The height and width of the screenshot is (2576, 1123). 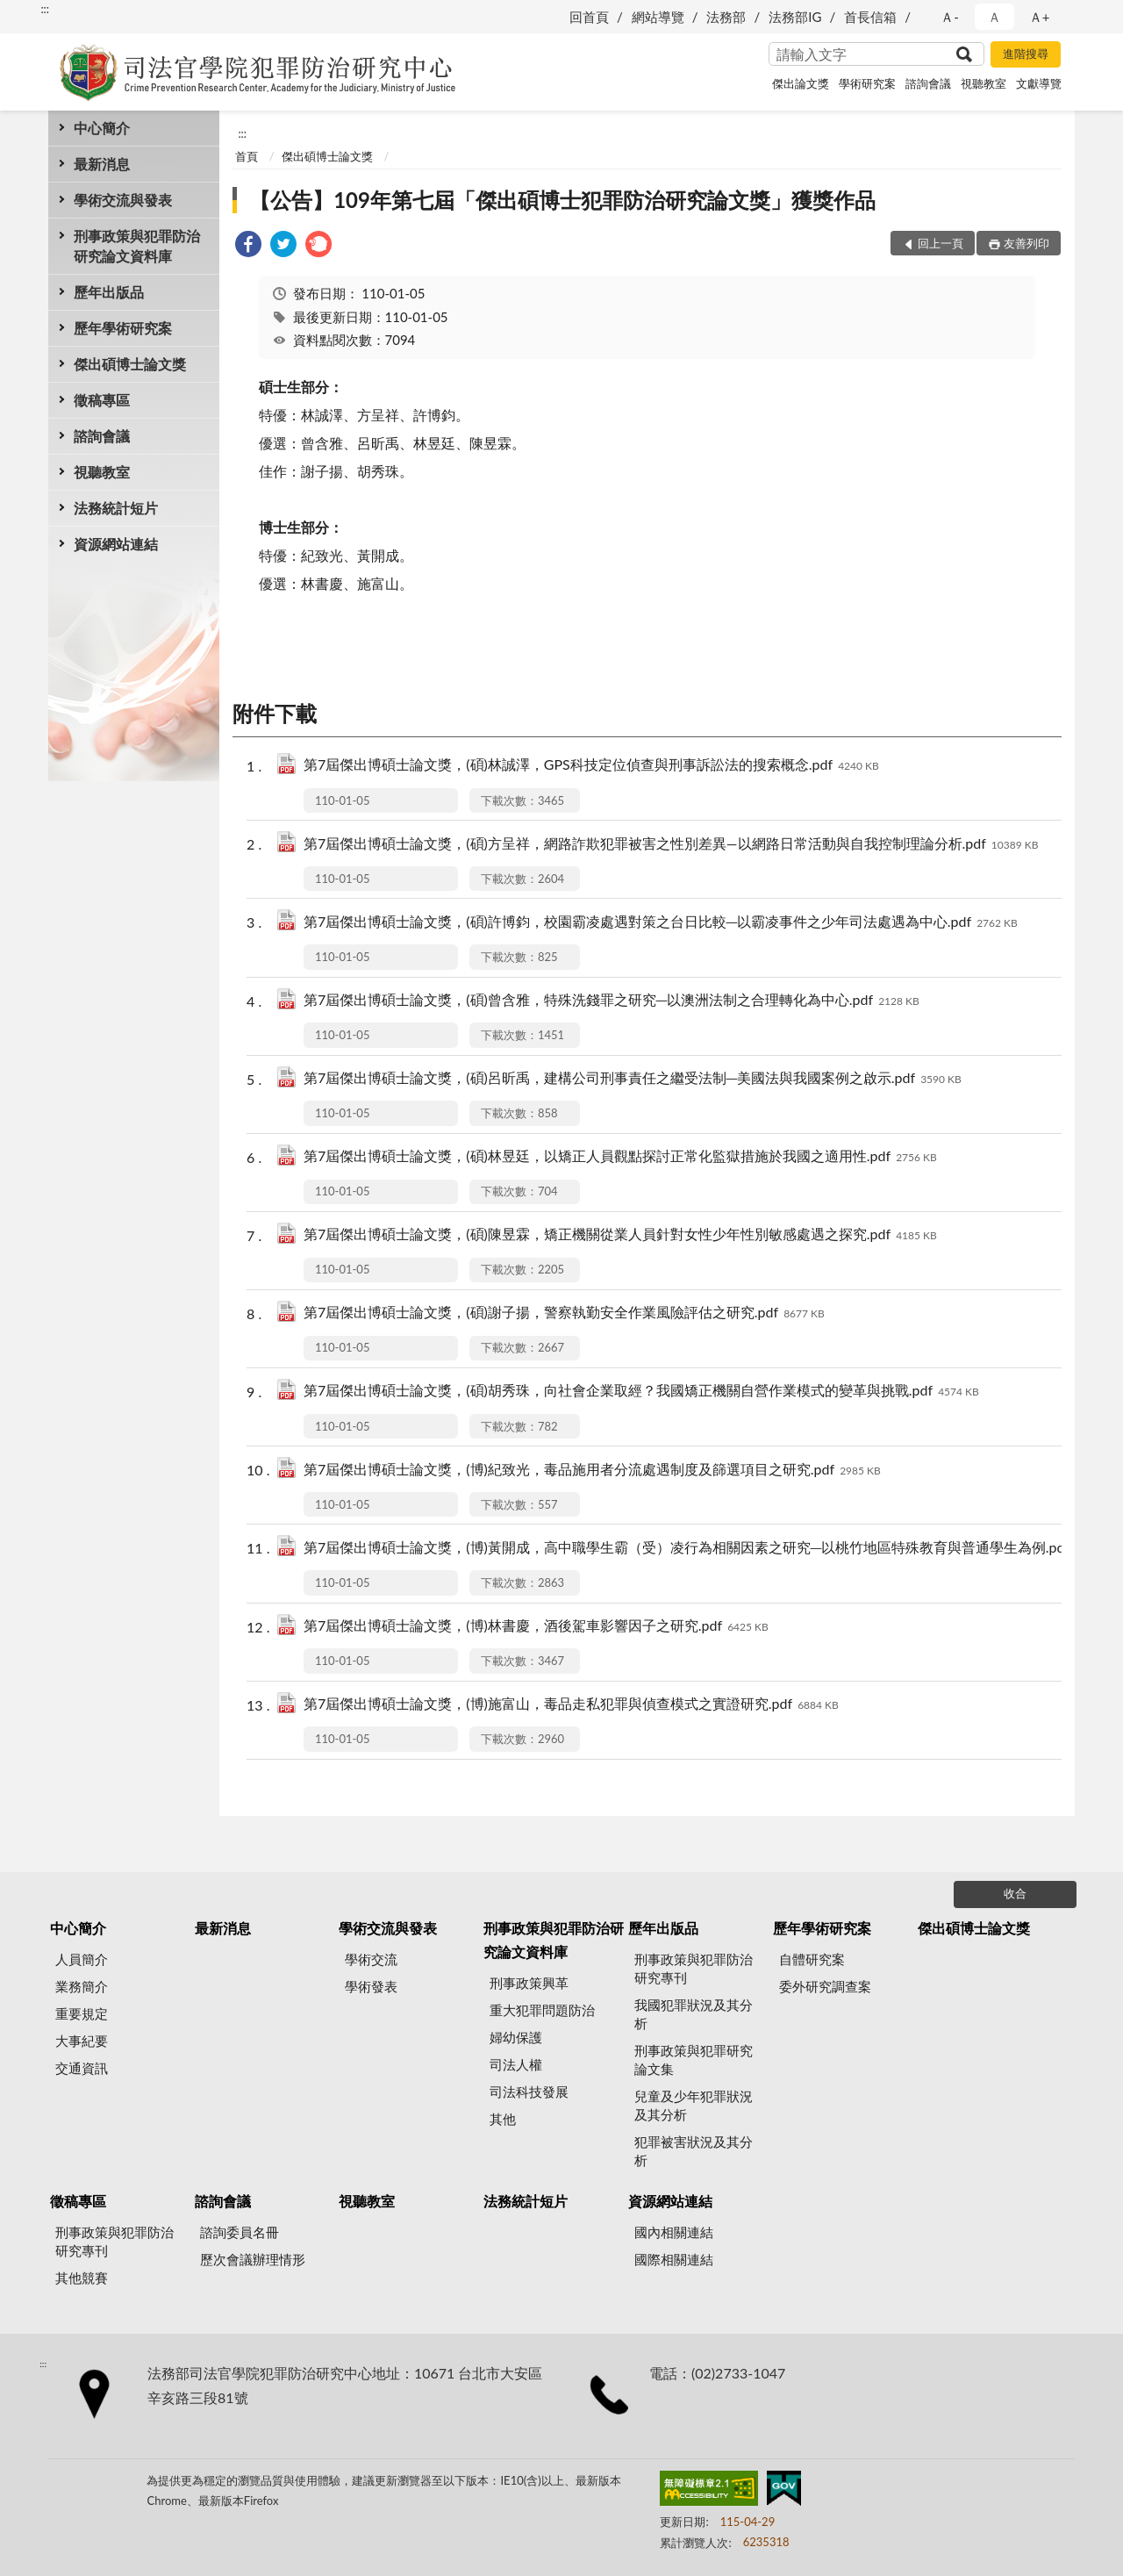 What do you see at coordinates (726, 17) in the screenshot?
I see `法務部` at bounding box center [726, 17].